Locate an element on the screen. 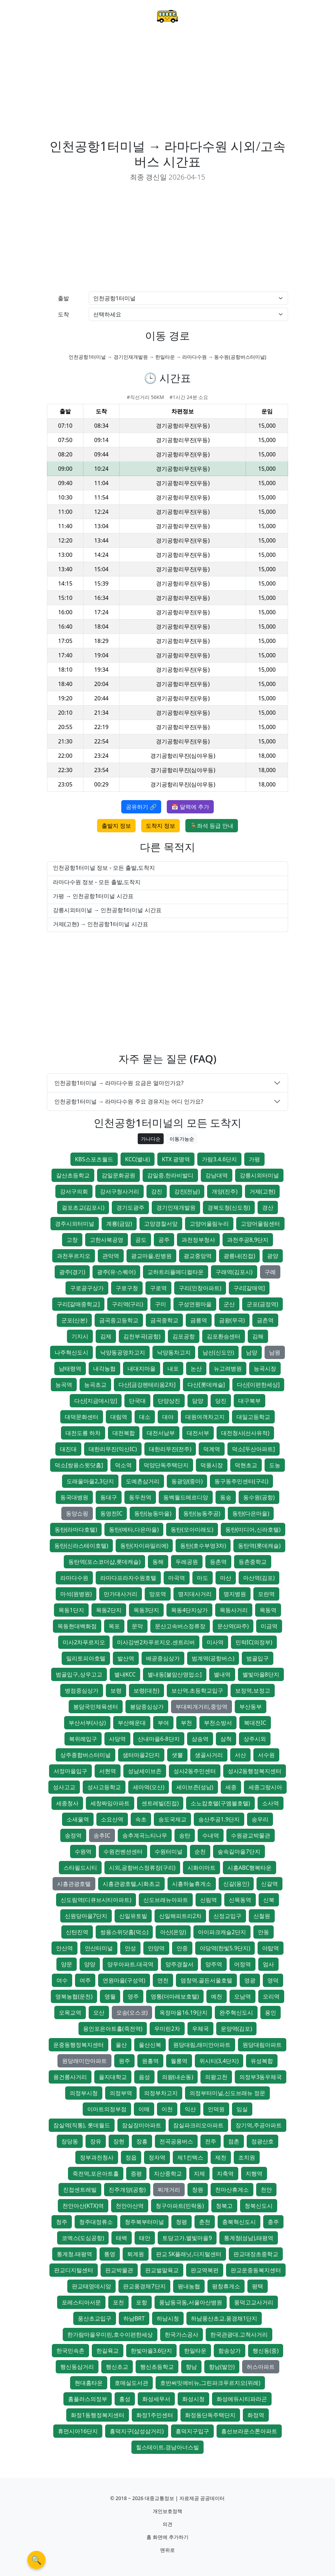 The height and width of the screenshot is (2576, 335). 시흥ABC행복타운 is located at coordinates (249, 1867).